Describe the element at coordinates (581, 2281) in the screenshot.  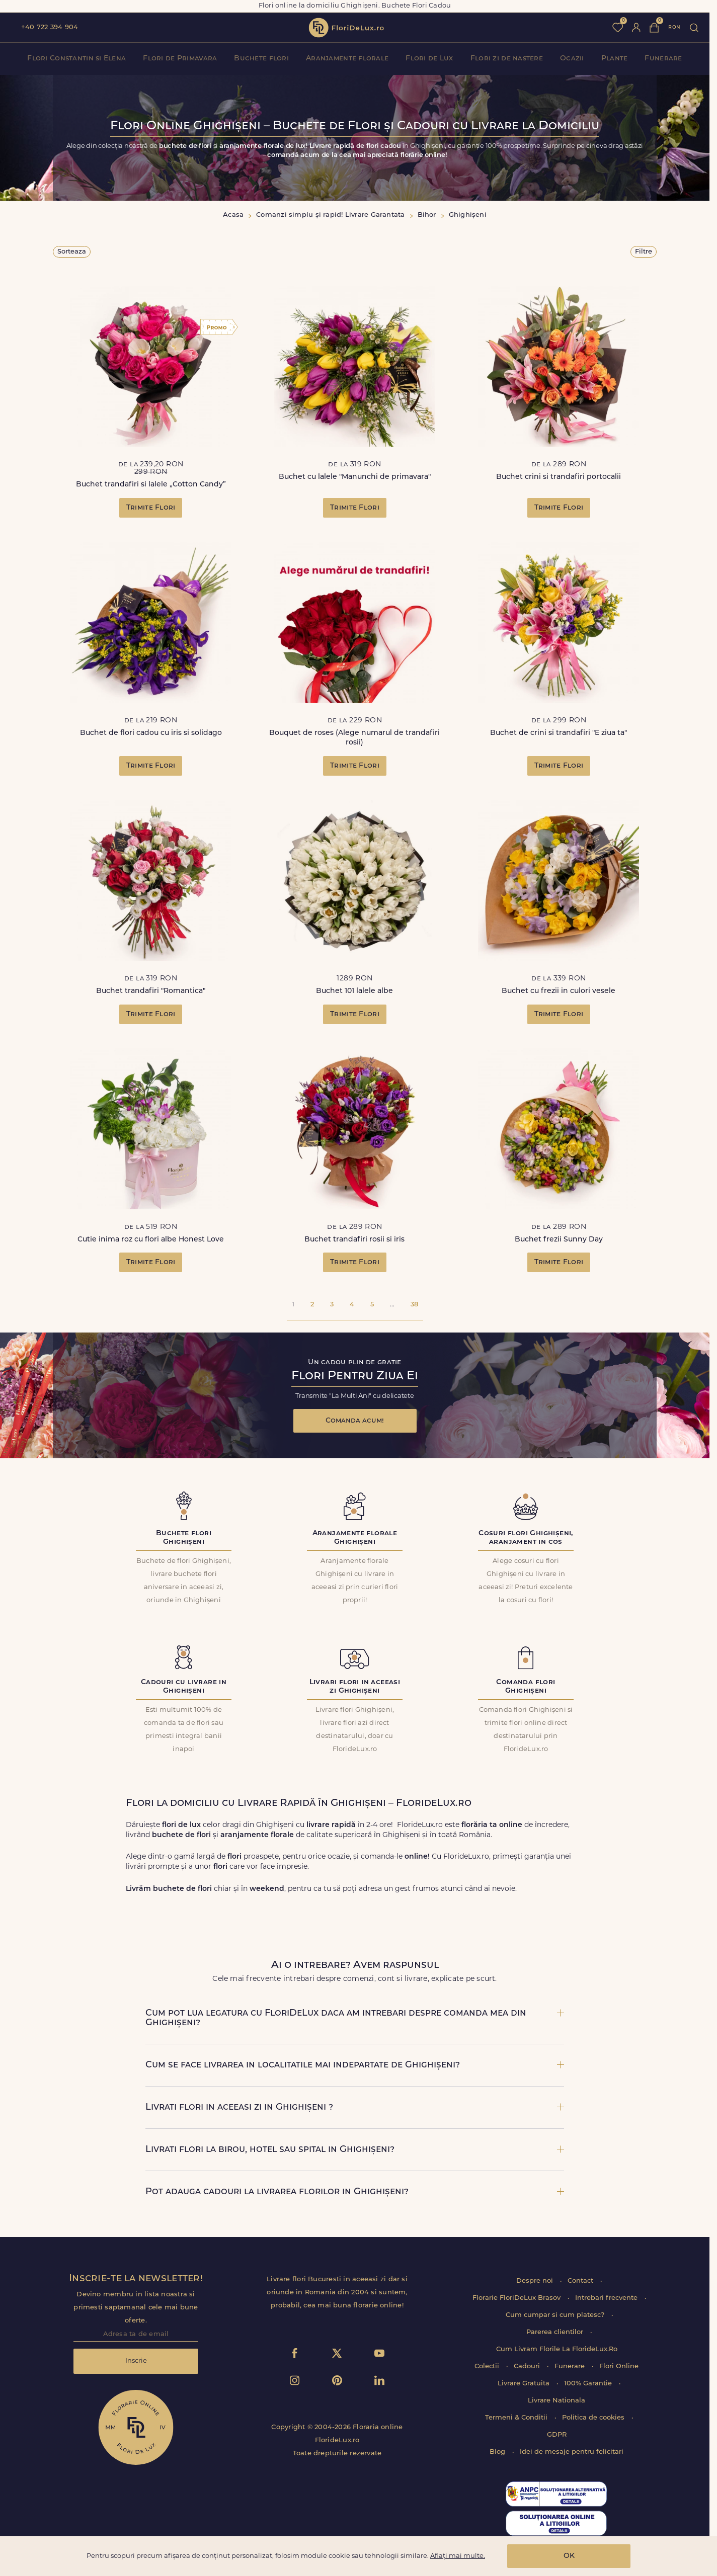
I see `Contact` at that location.